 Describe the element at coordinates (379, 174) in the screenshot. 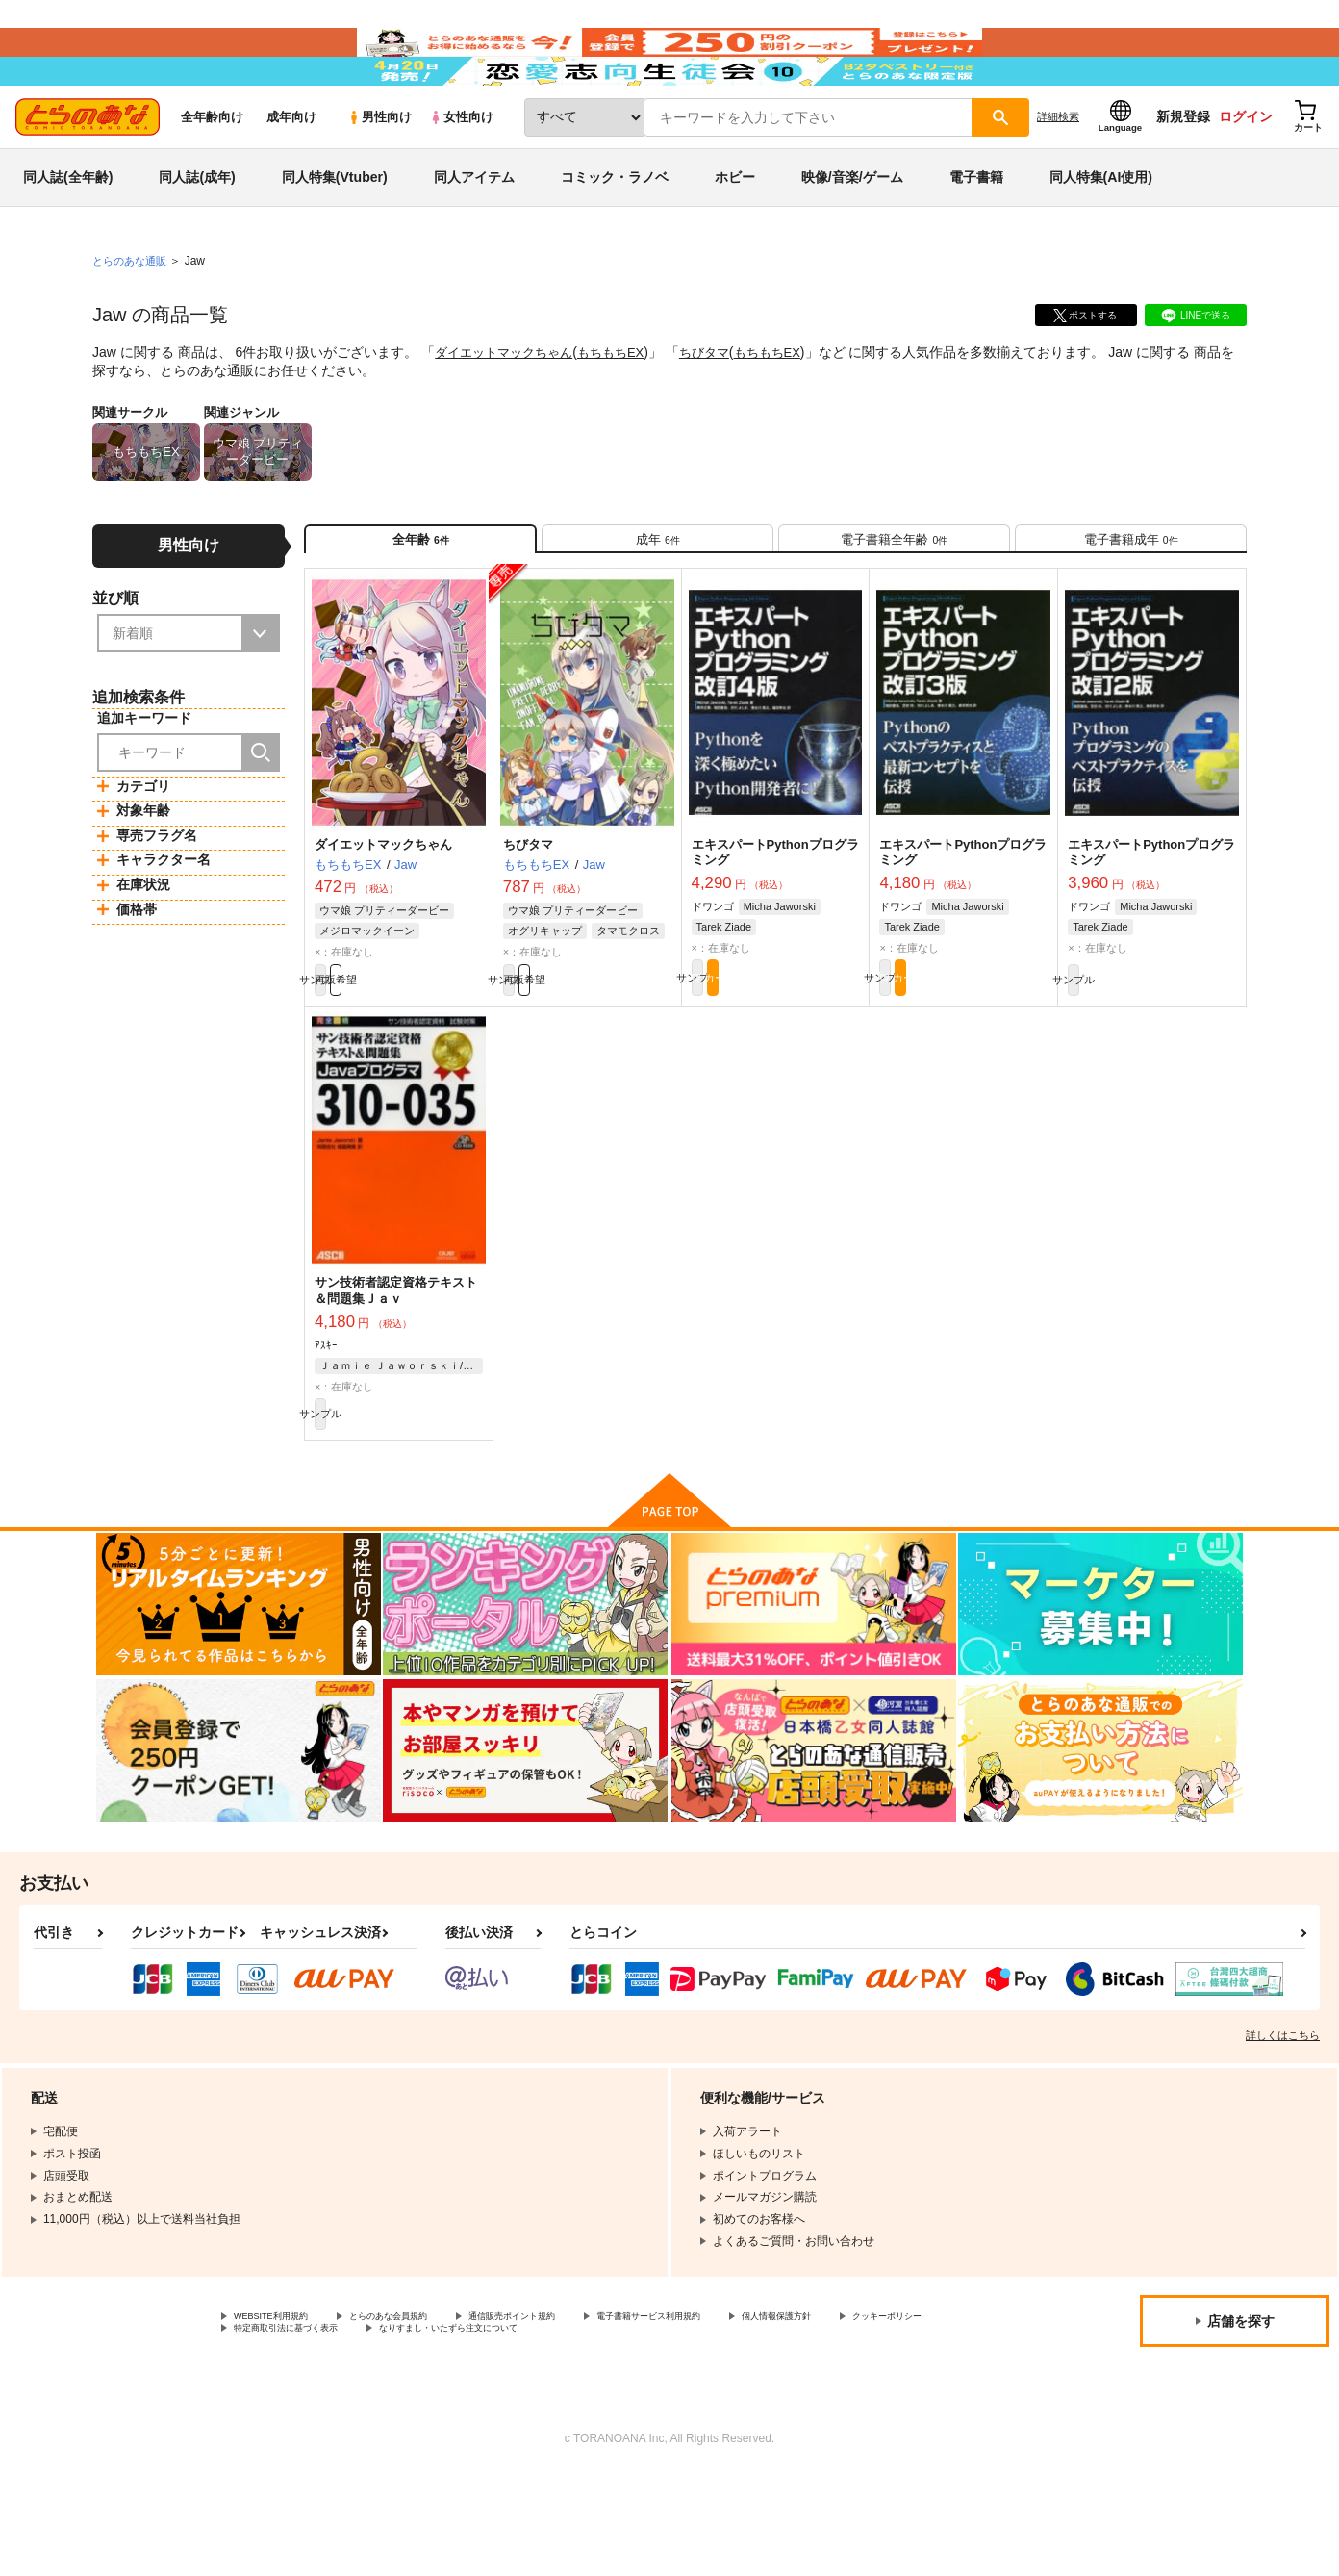

I see `男性向け` at that location.